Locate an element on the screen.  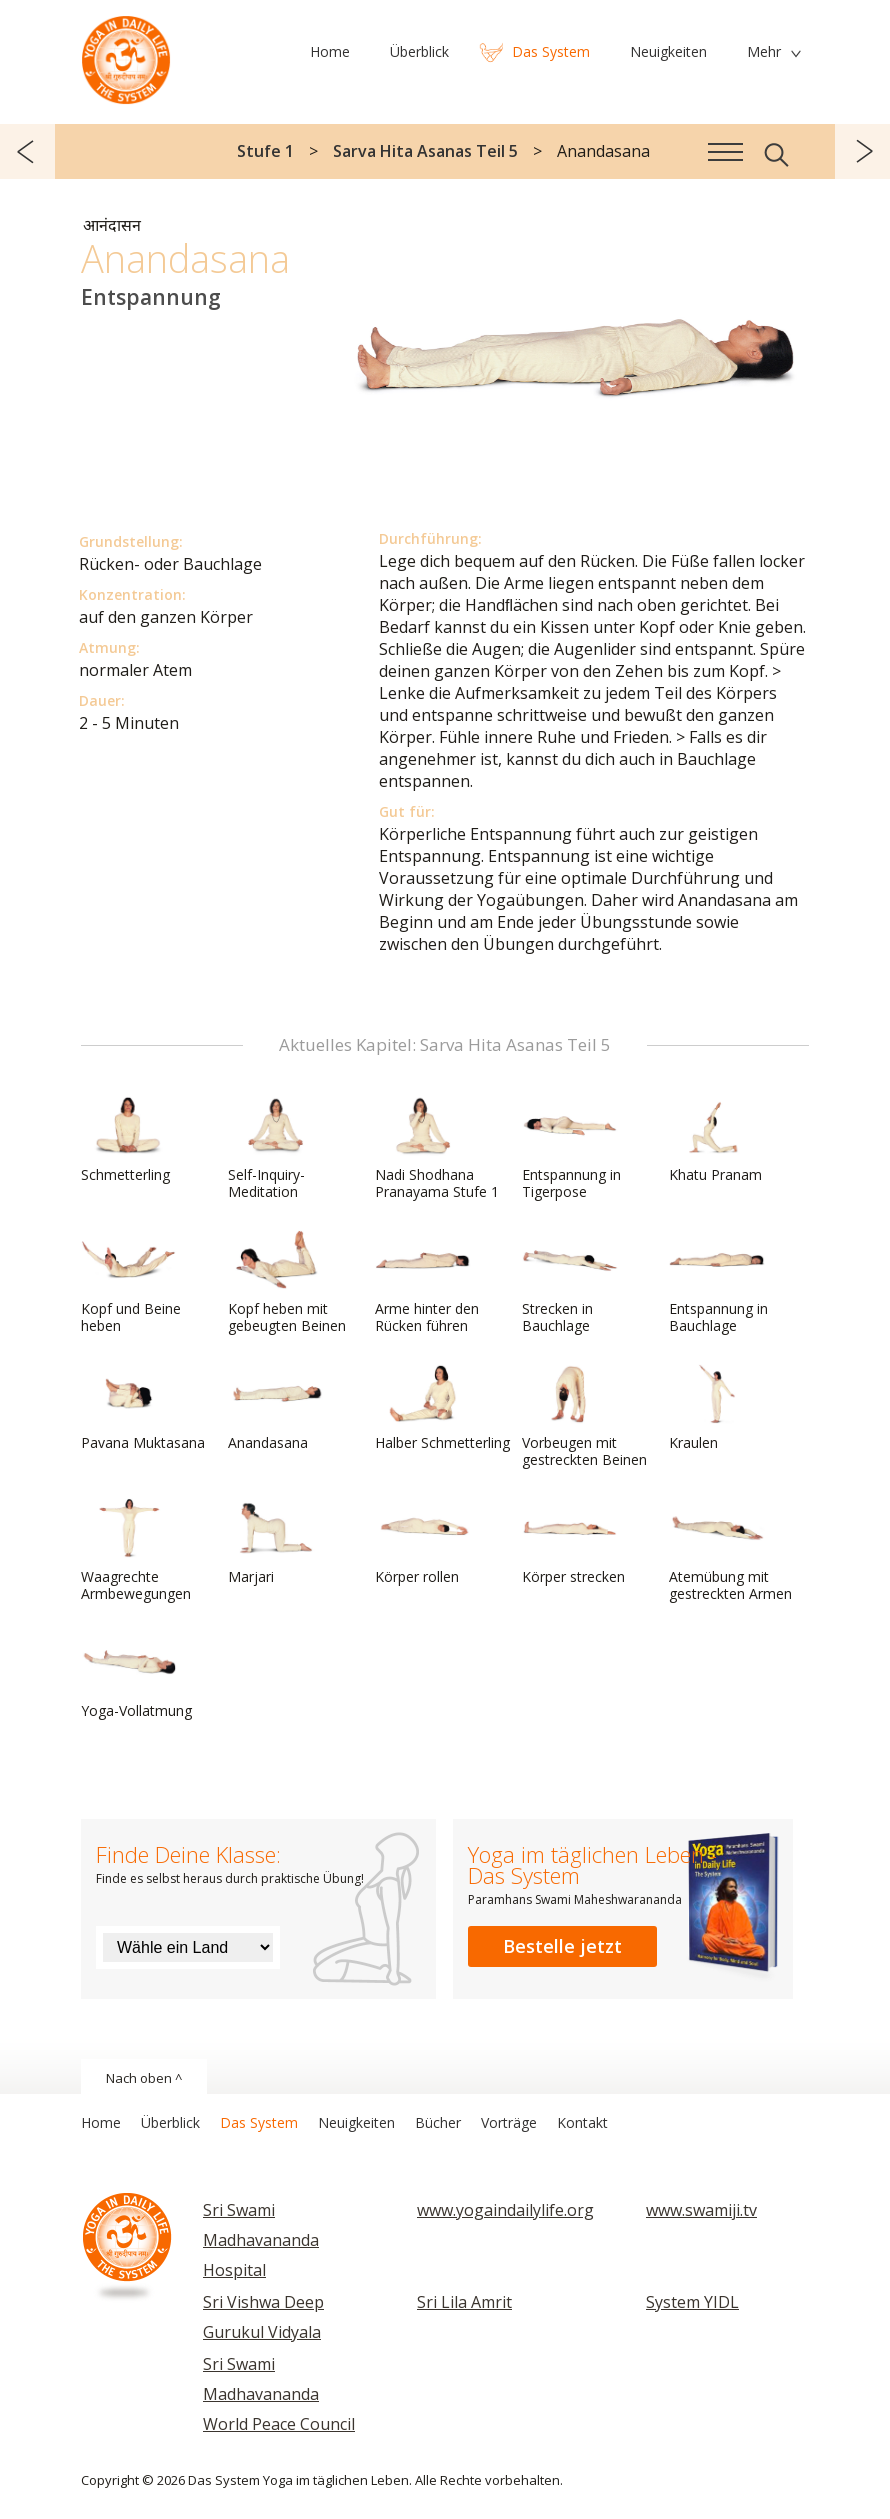
Schmetterling is located at coordinates (129, 1140).